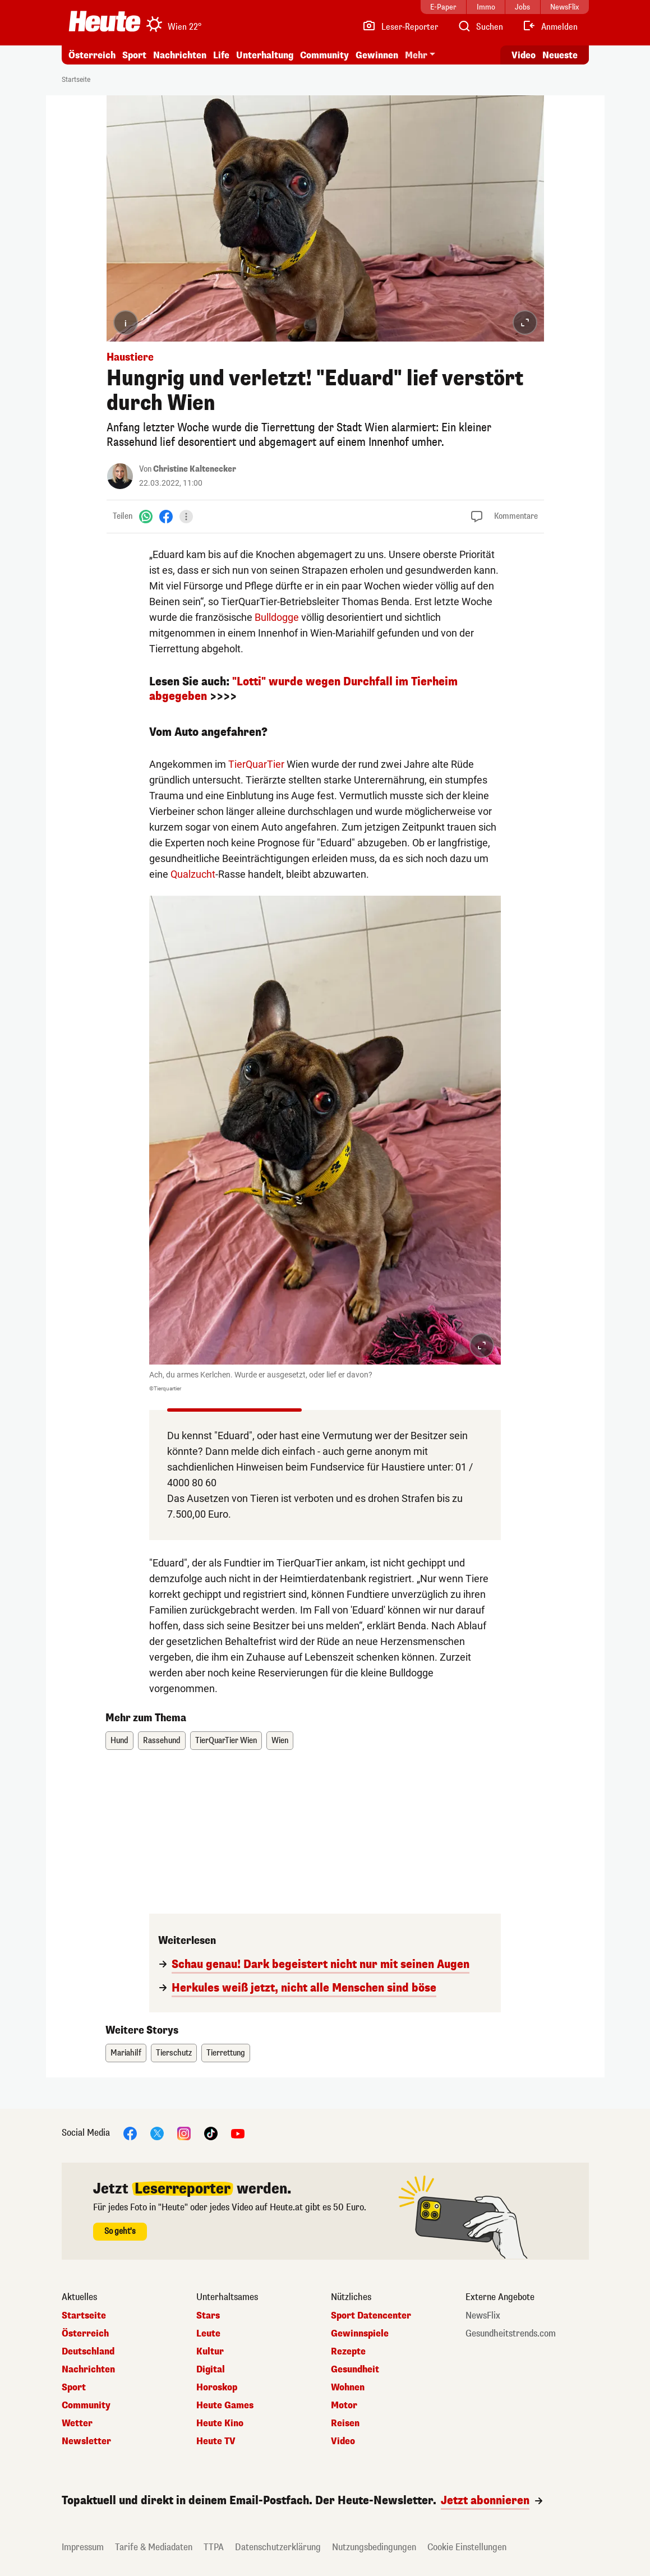 This screenshot has height=2576, width=650. Describe the element at coordinates (192, 874) in the screenshot. I see `Qualzucht` at that location.